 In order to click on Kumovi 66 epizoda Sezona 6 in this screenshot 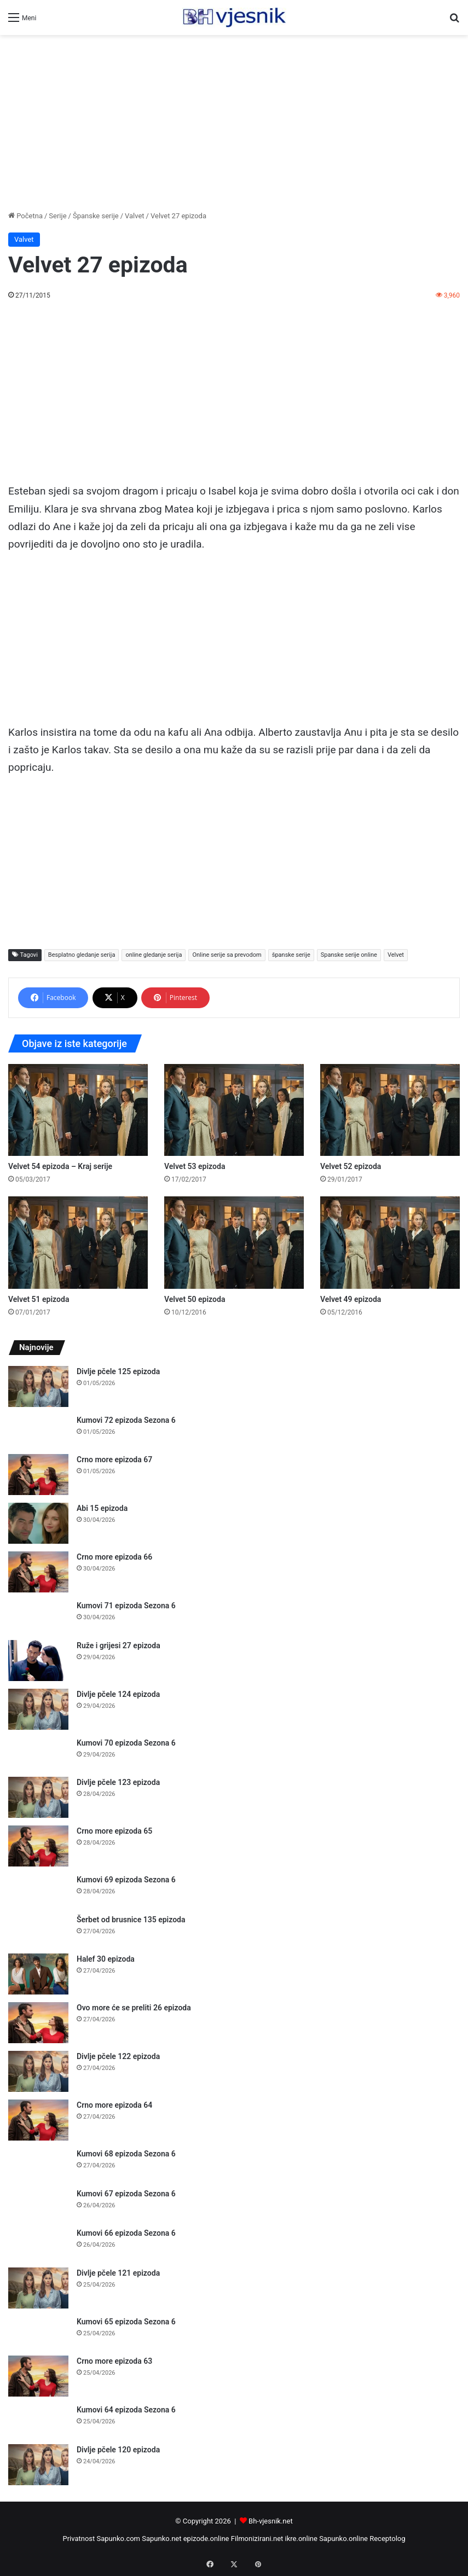, I will do `click(126, 2233)`.